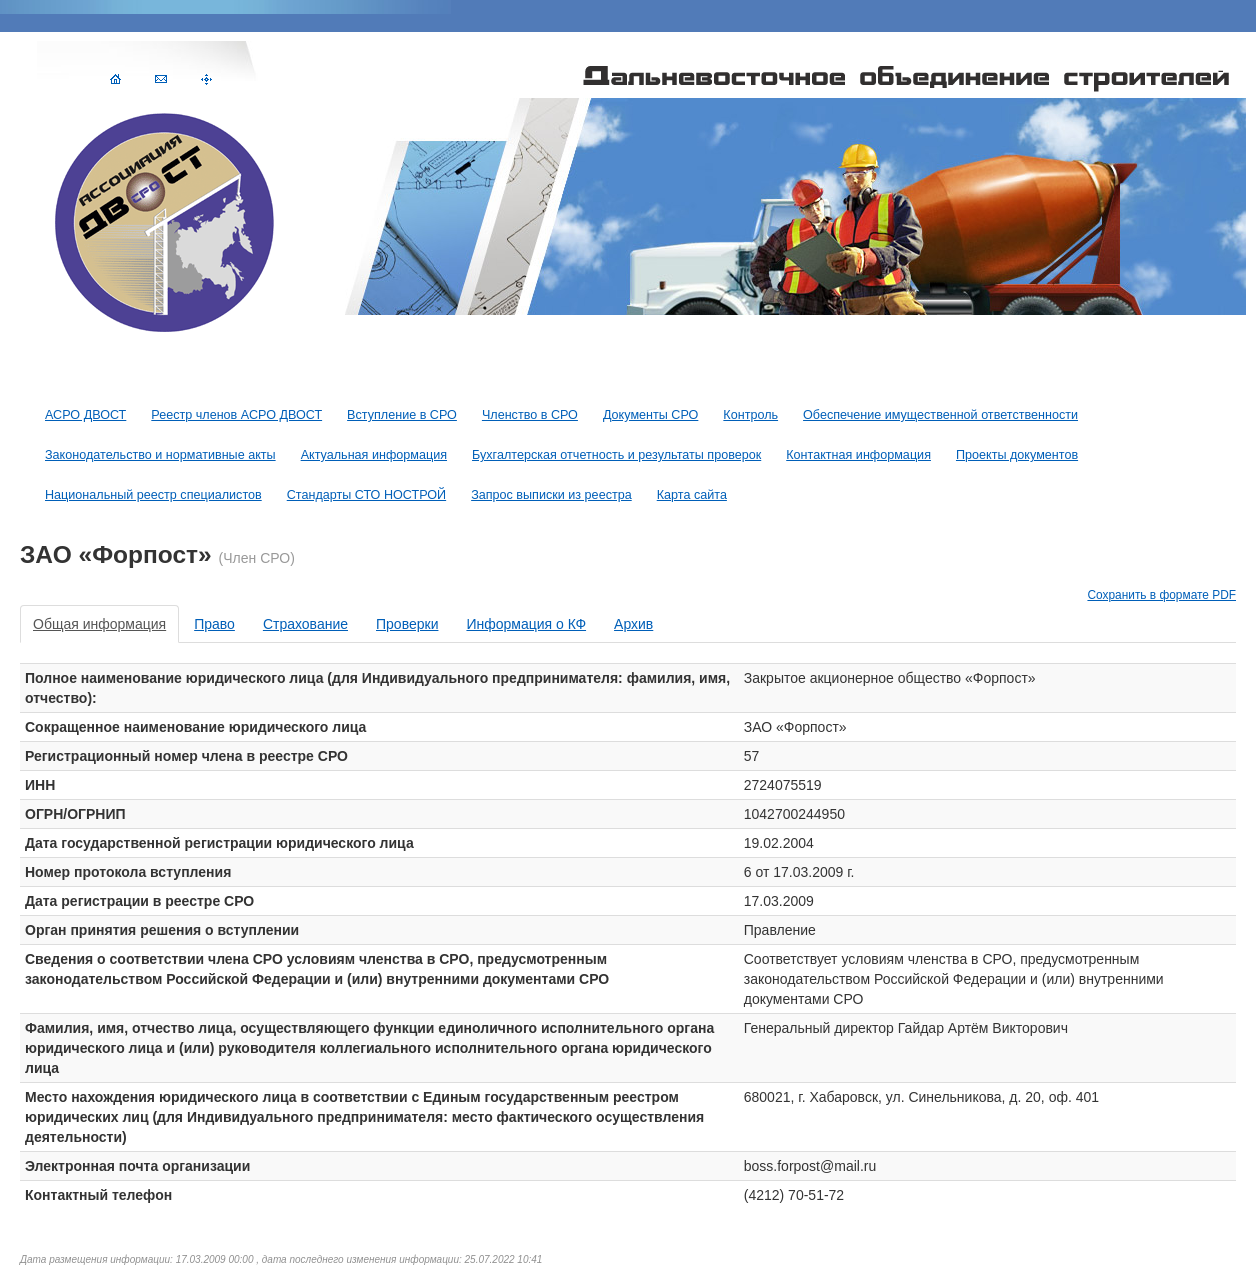 Image resolution: width=1256 pixels, height=1281 pixels. I want to click on Проекты документов, so click(1017, 455).